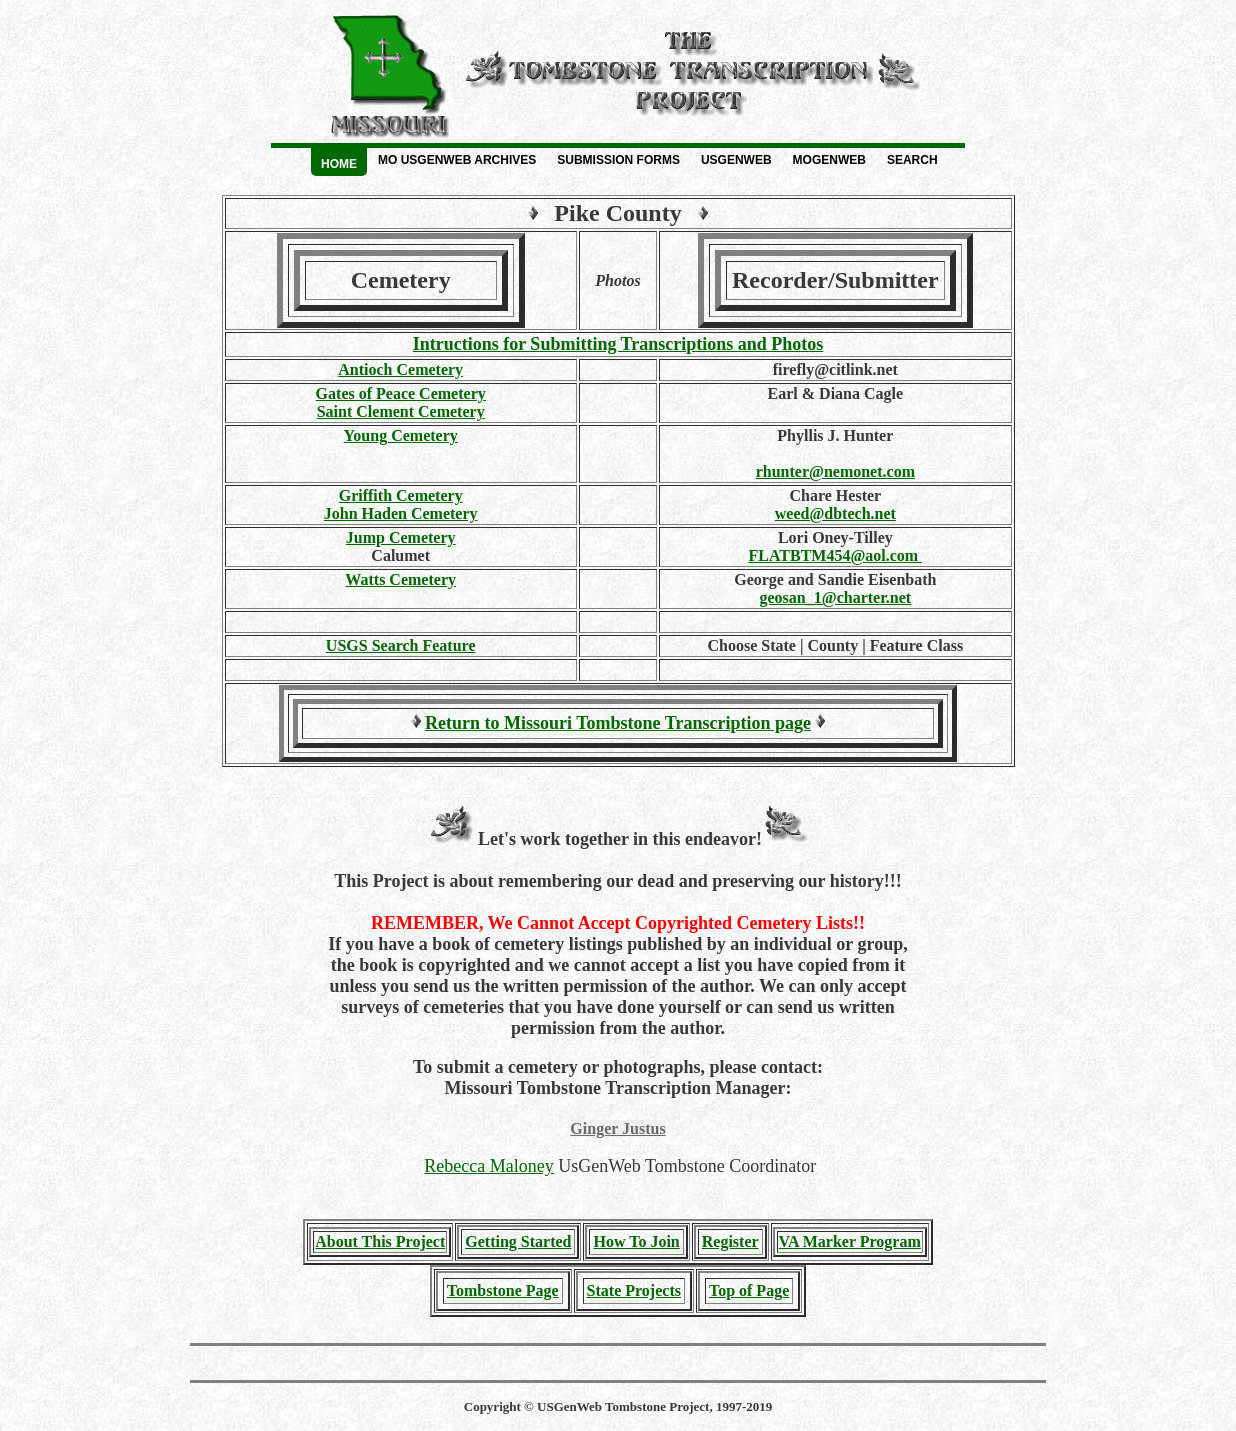 The image size is (1236, 1431). Describe the element at coordinates (400, 369) in the screenshot. I see `Antioch Cemetery` at that location.